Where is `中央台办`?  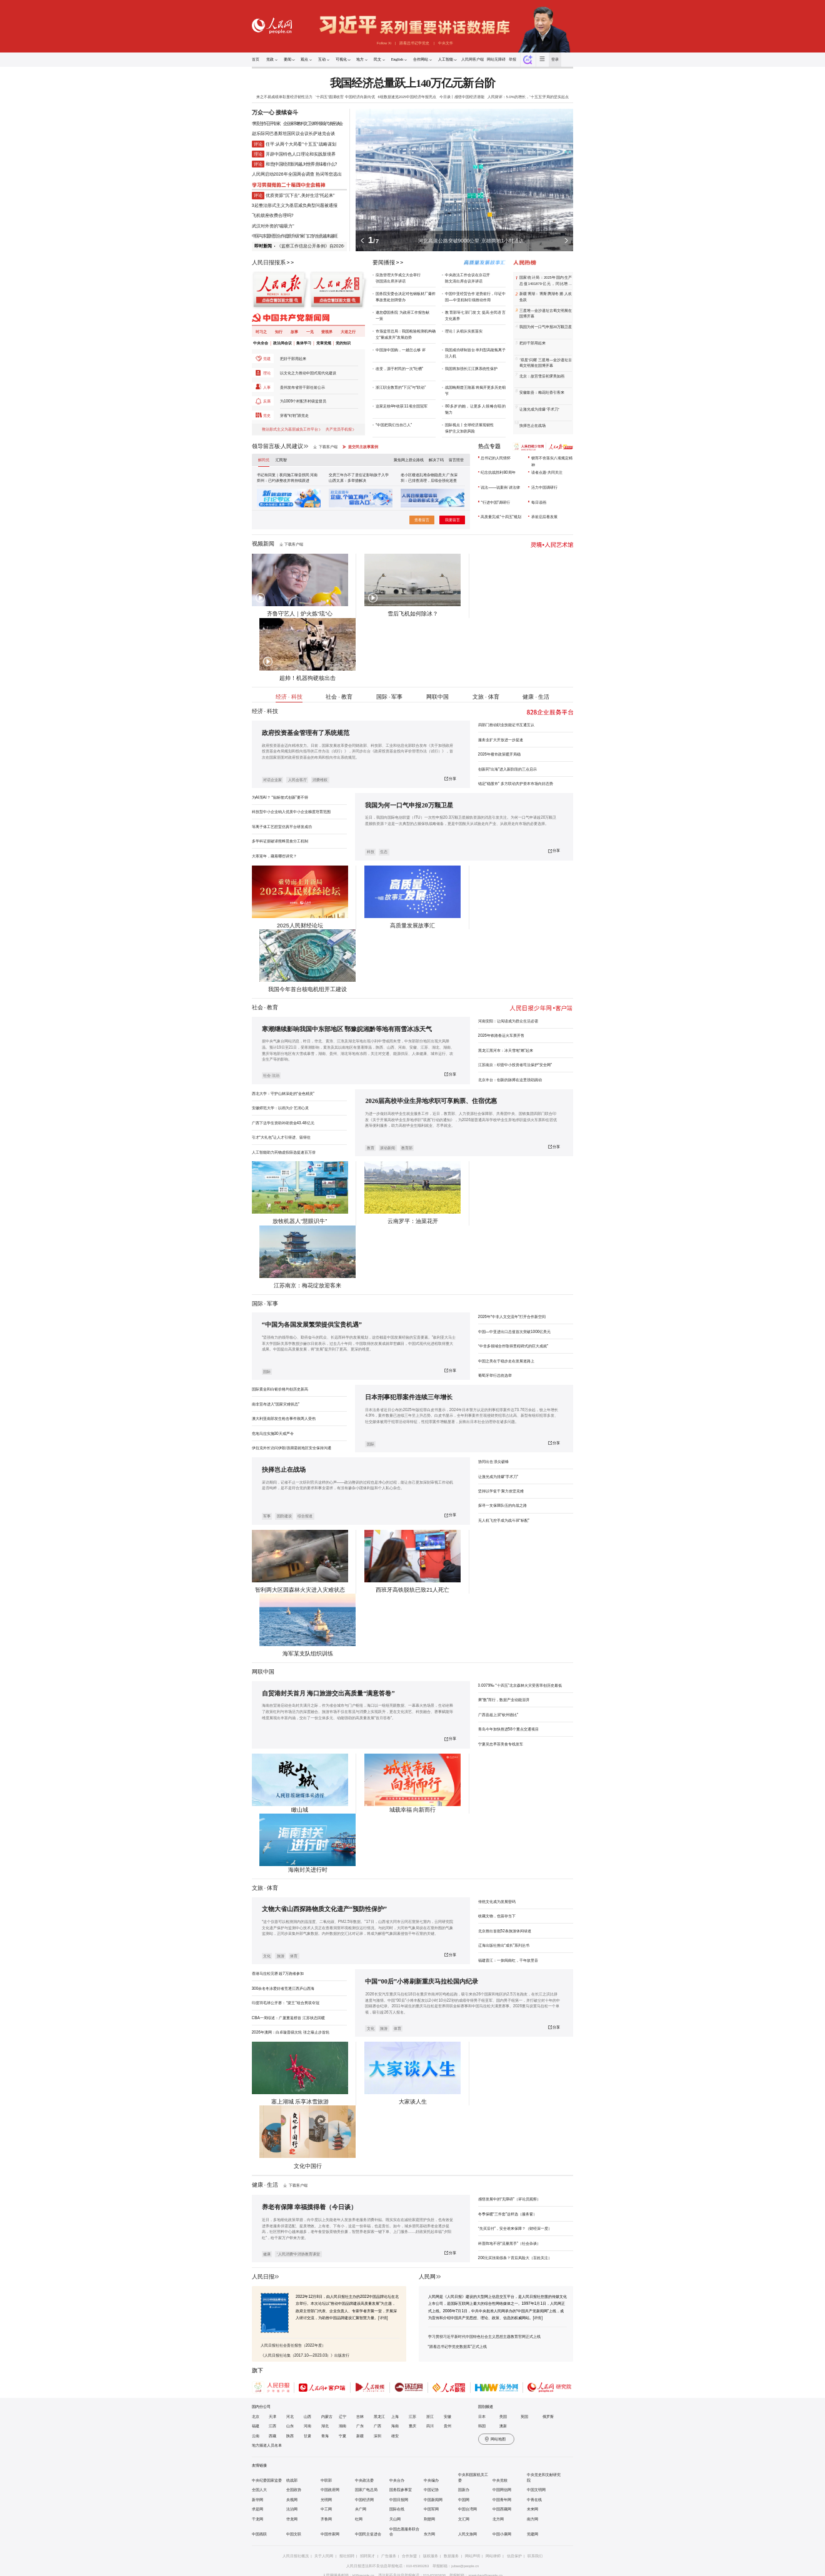
中央台办 is located at coordinates (396, 2480).